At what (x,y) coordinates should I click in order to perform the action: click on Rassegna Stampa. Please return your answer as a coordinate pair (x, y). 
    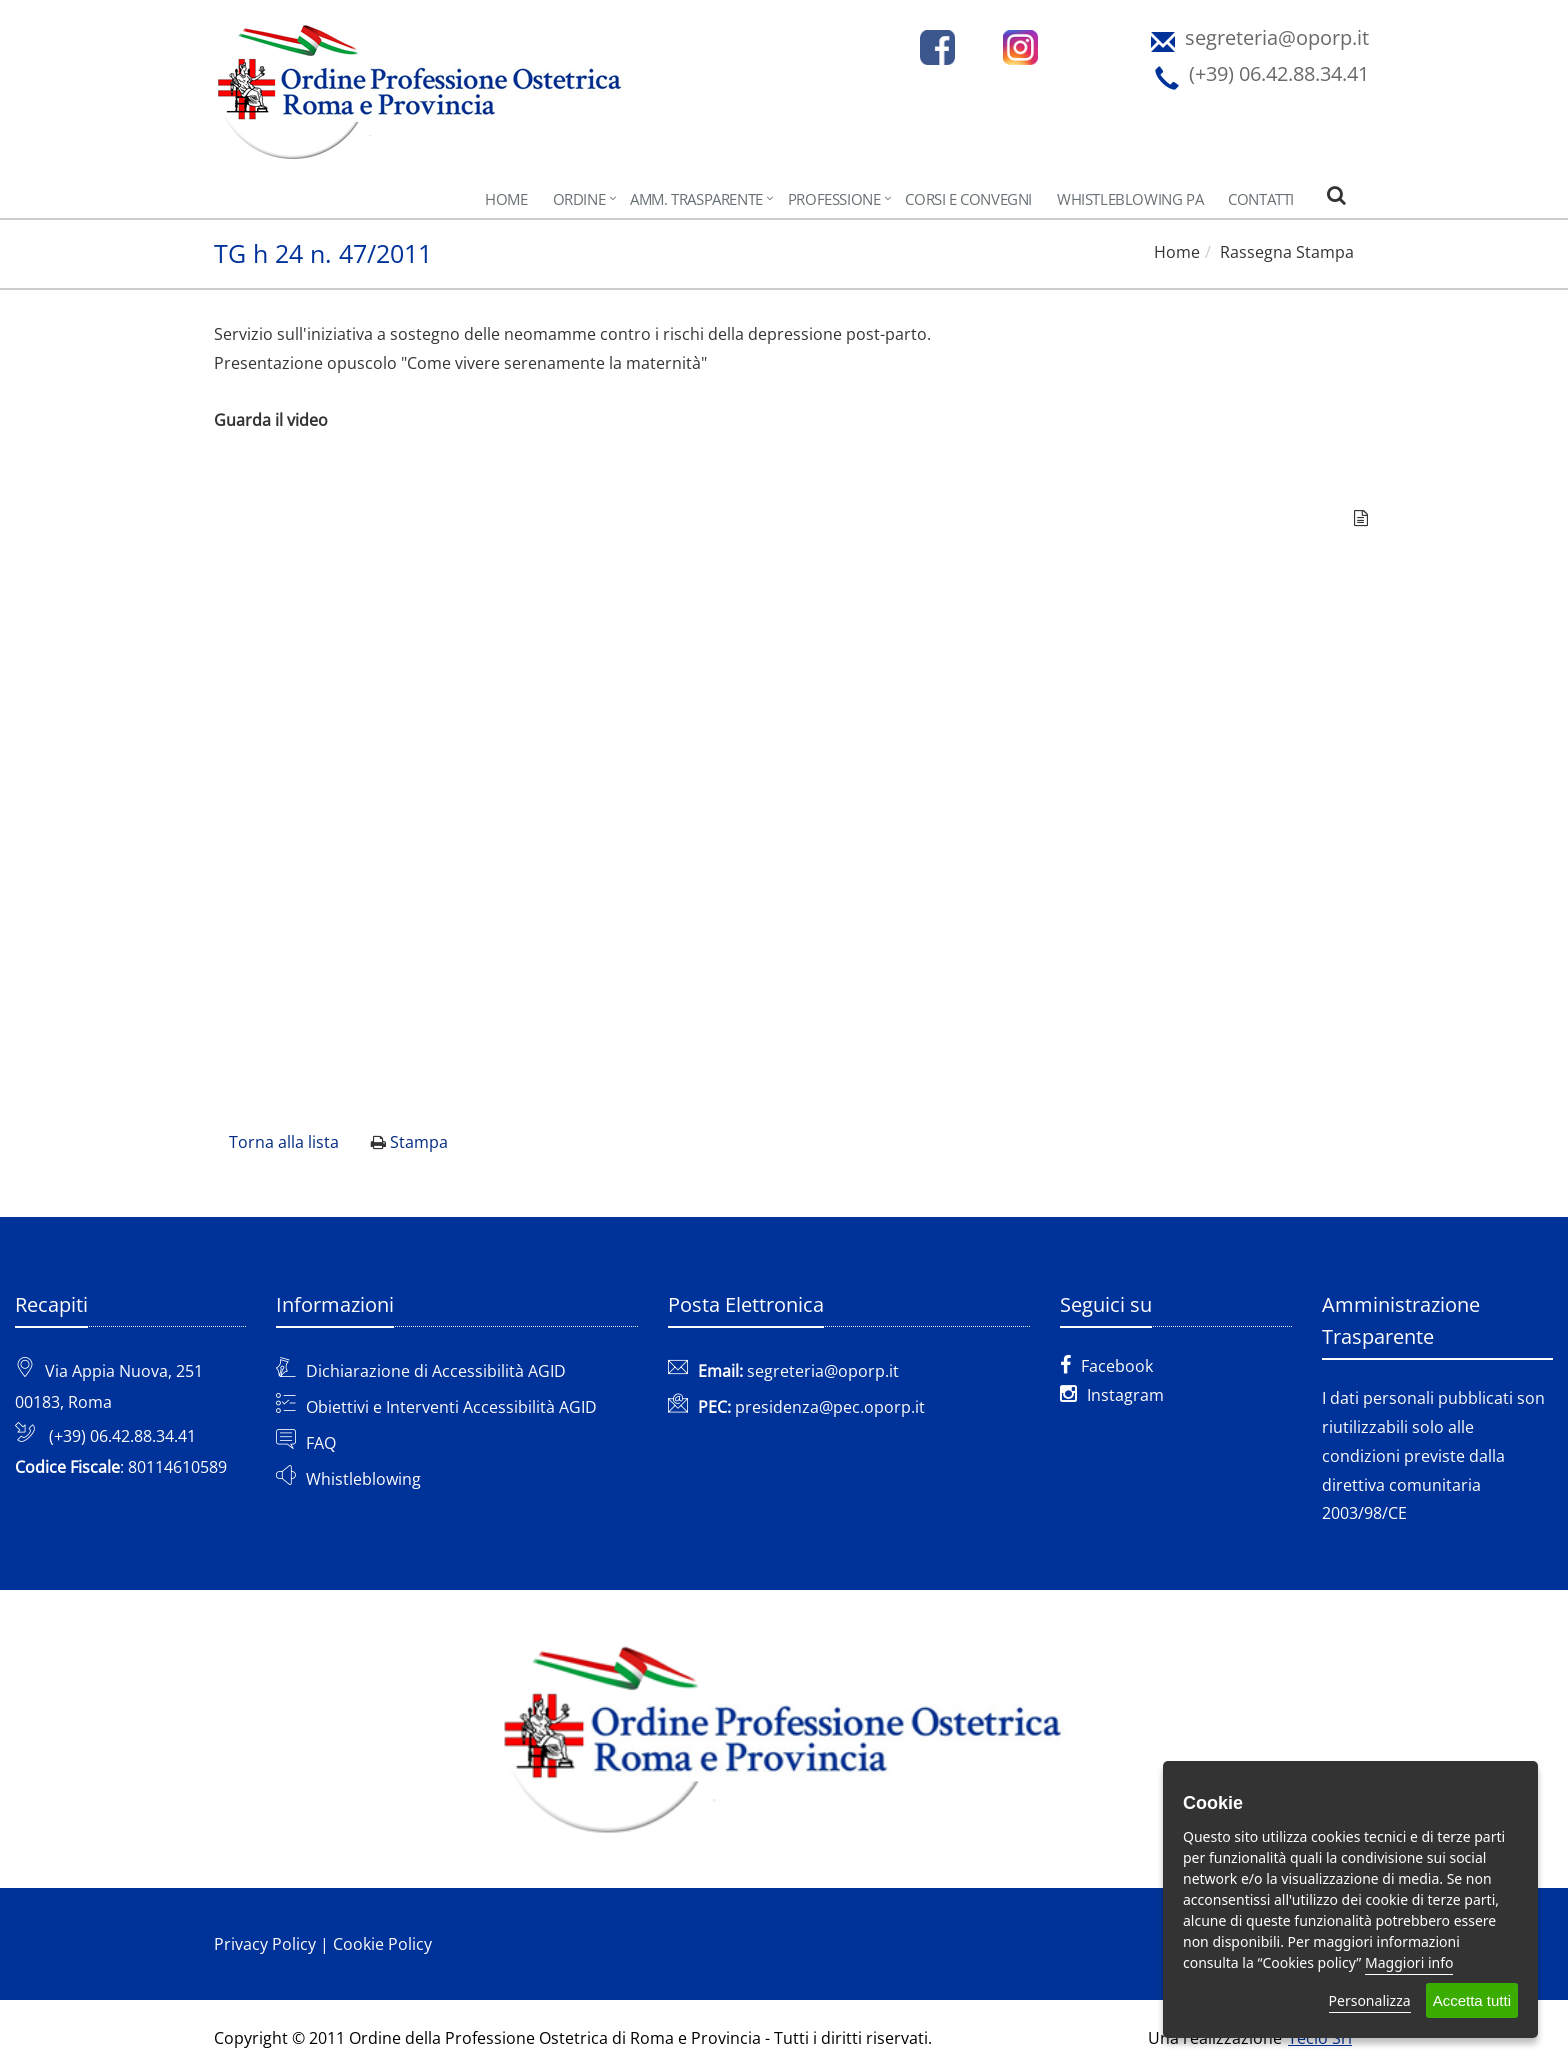
    Looking at the image, I should click on (1287, 252).